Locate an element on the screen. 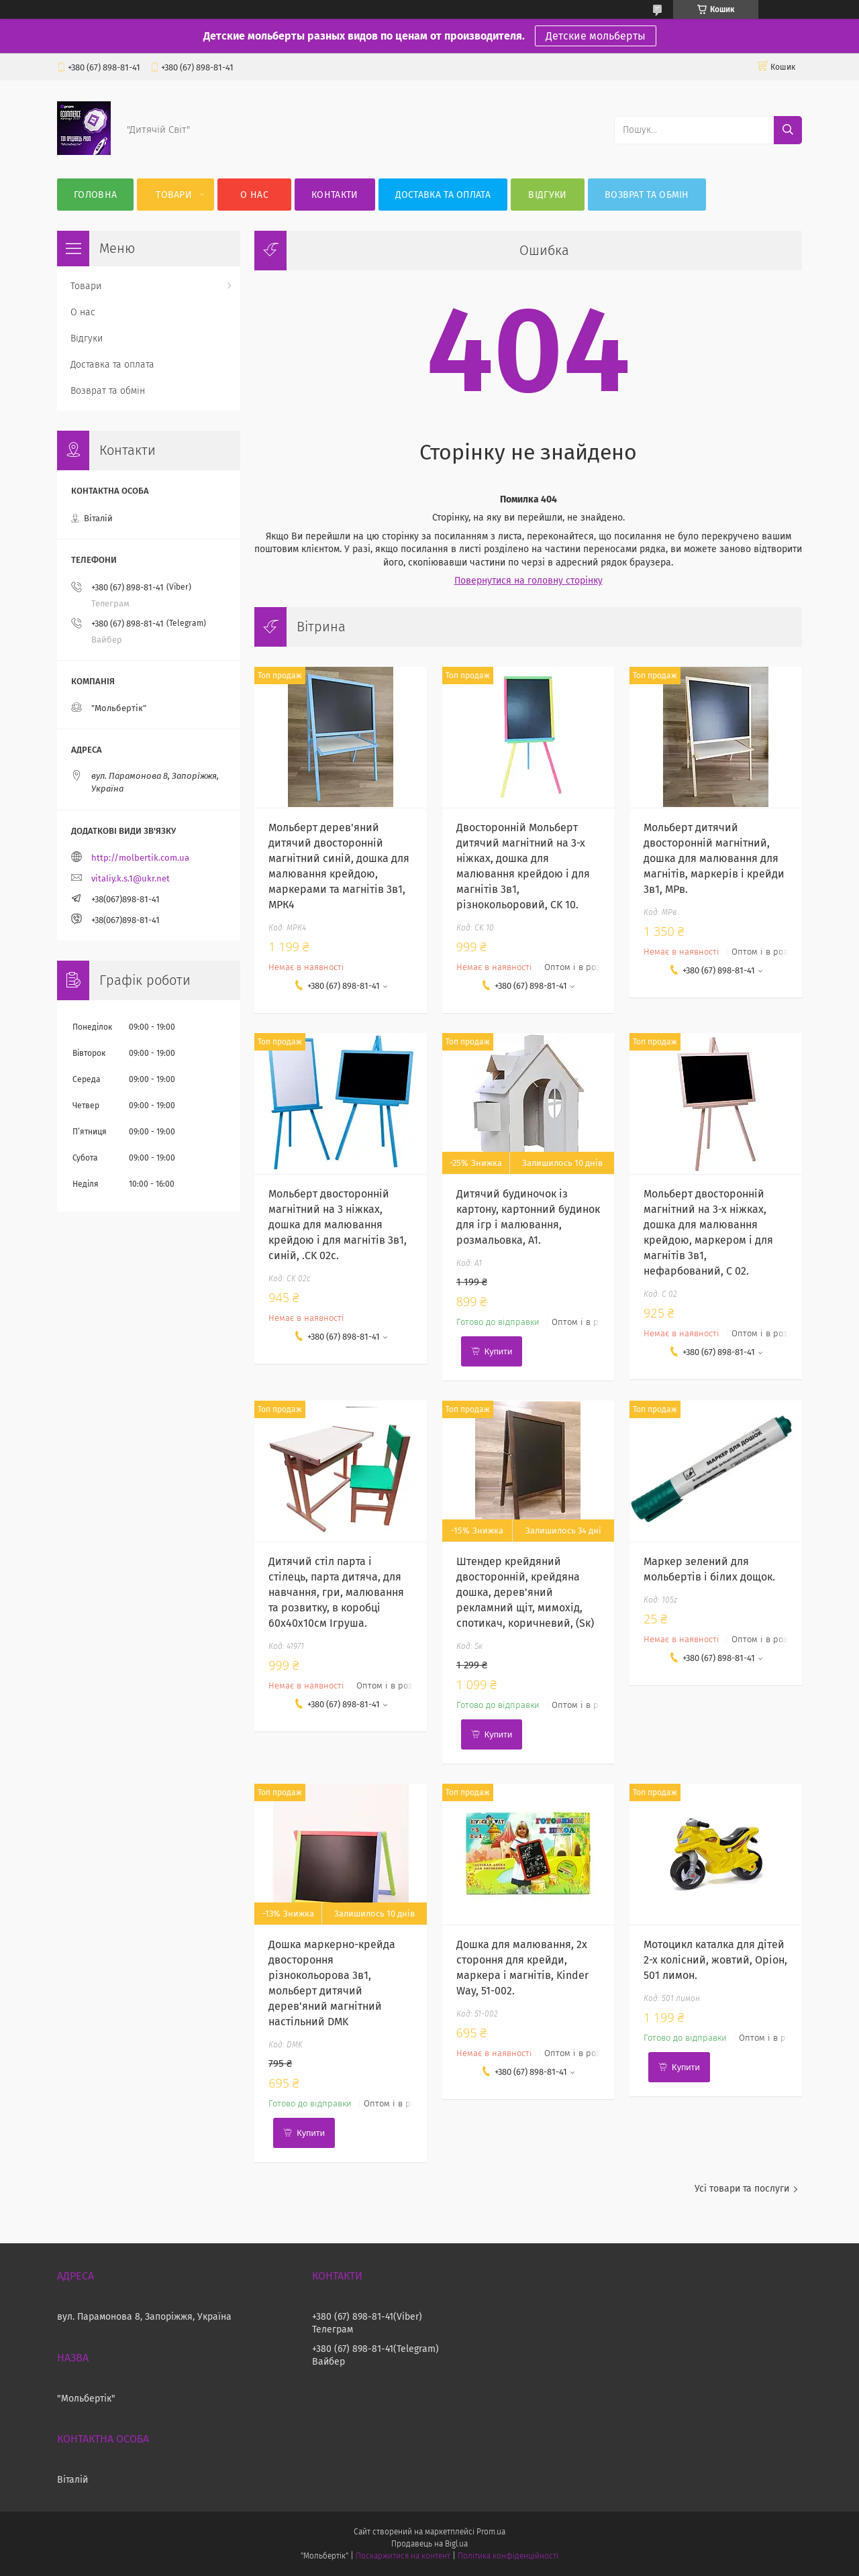 This screenshot has width=859, height=2576. Товари is located at coordinates (174, 195).